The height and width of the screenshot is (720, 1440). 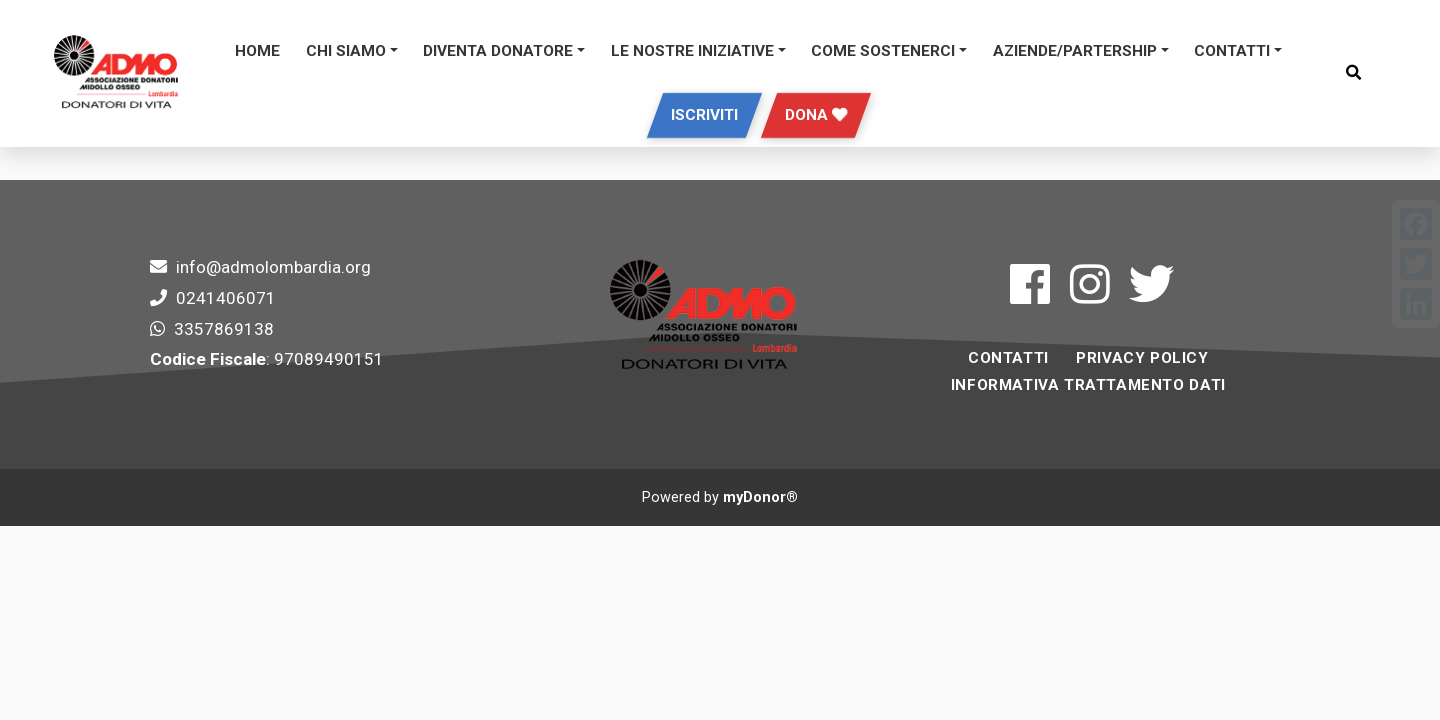 What do you see at coordinates (498, 51) in the screenshot?
I see `DIVENTA DONATORE` at bounding box center [498, 51].